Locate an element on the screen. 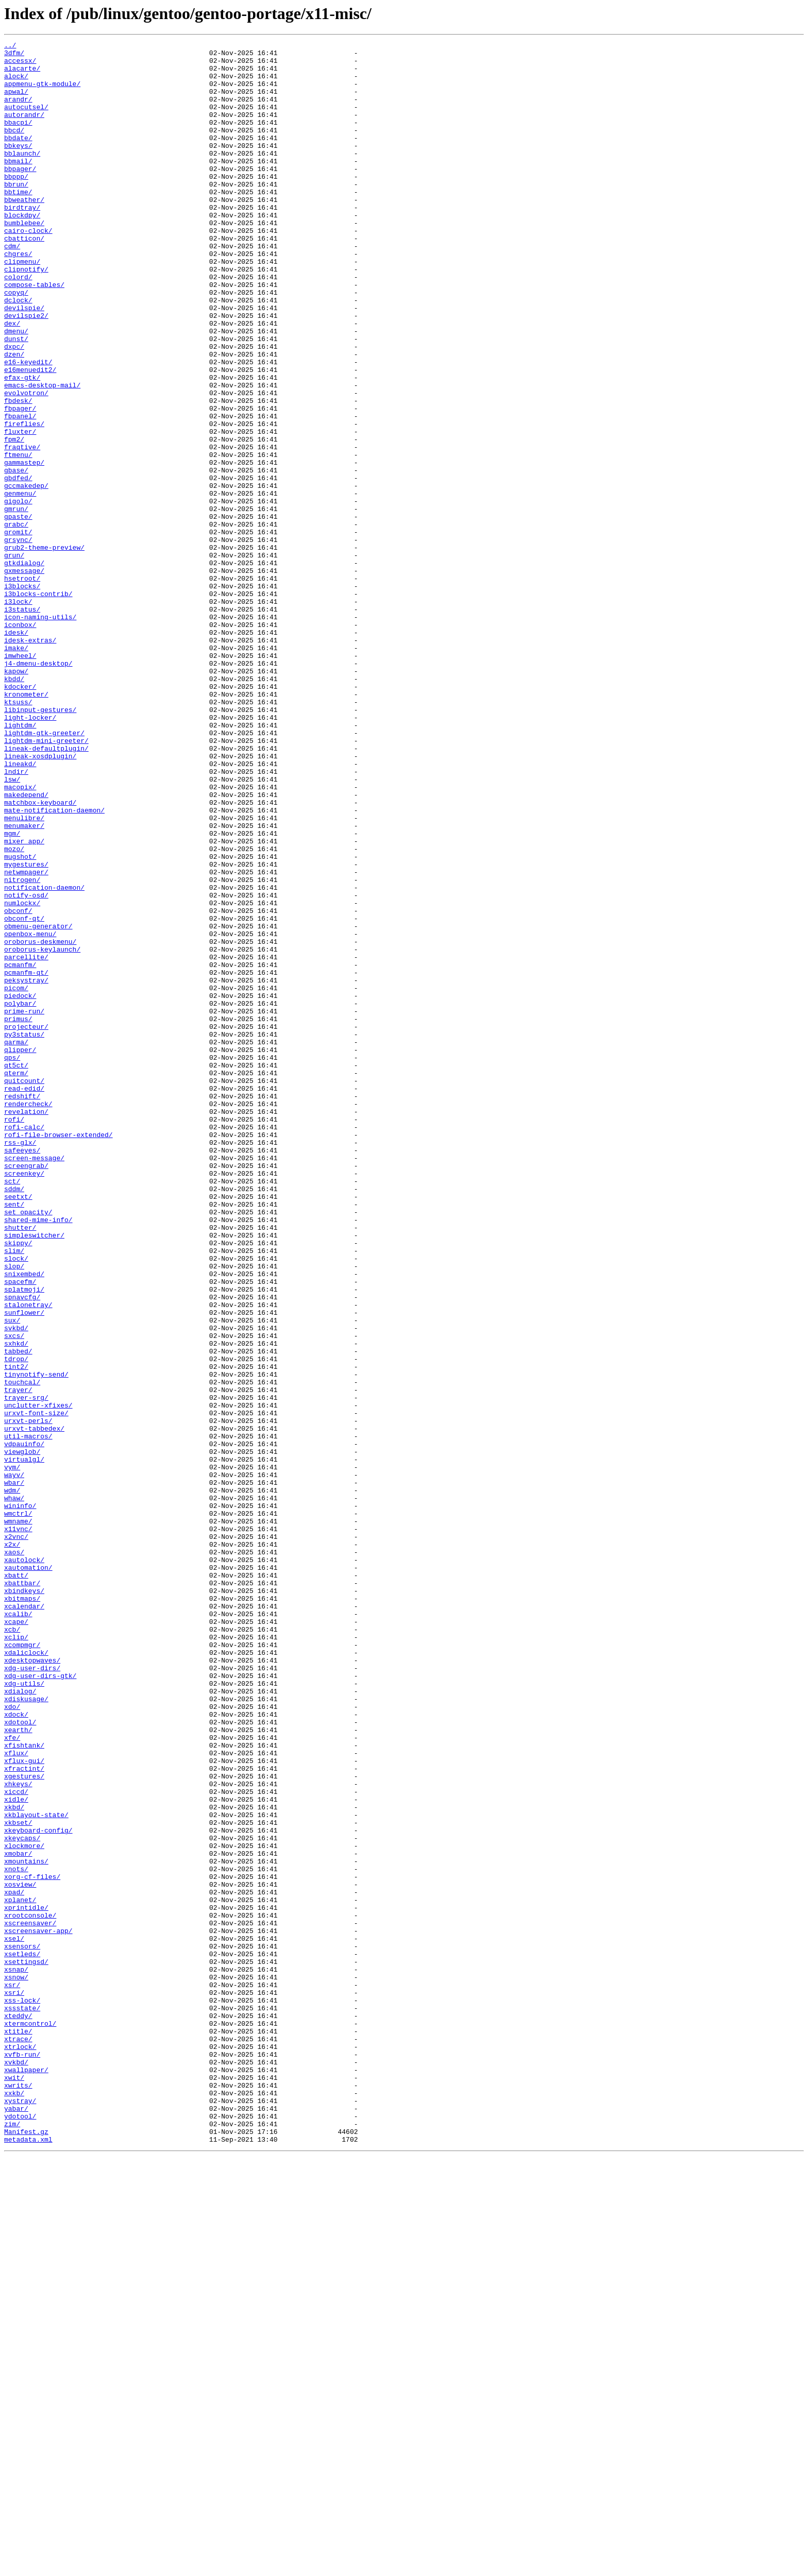  alock/ is located at coordinates (16, 83).